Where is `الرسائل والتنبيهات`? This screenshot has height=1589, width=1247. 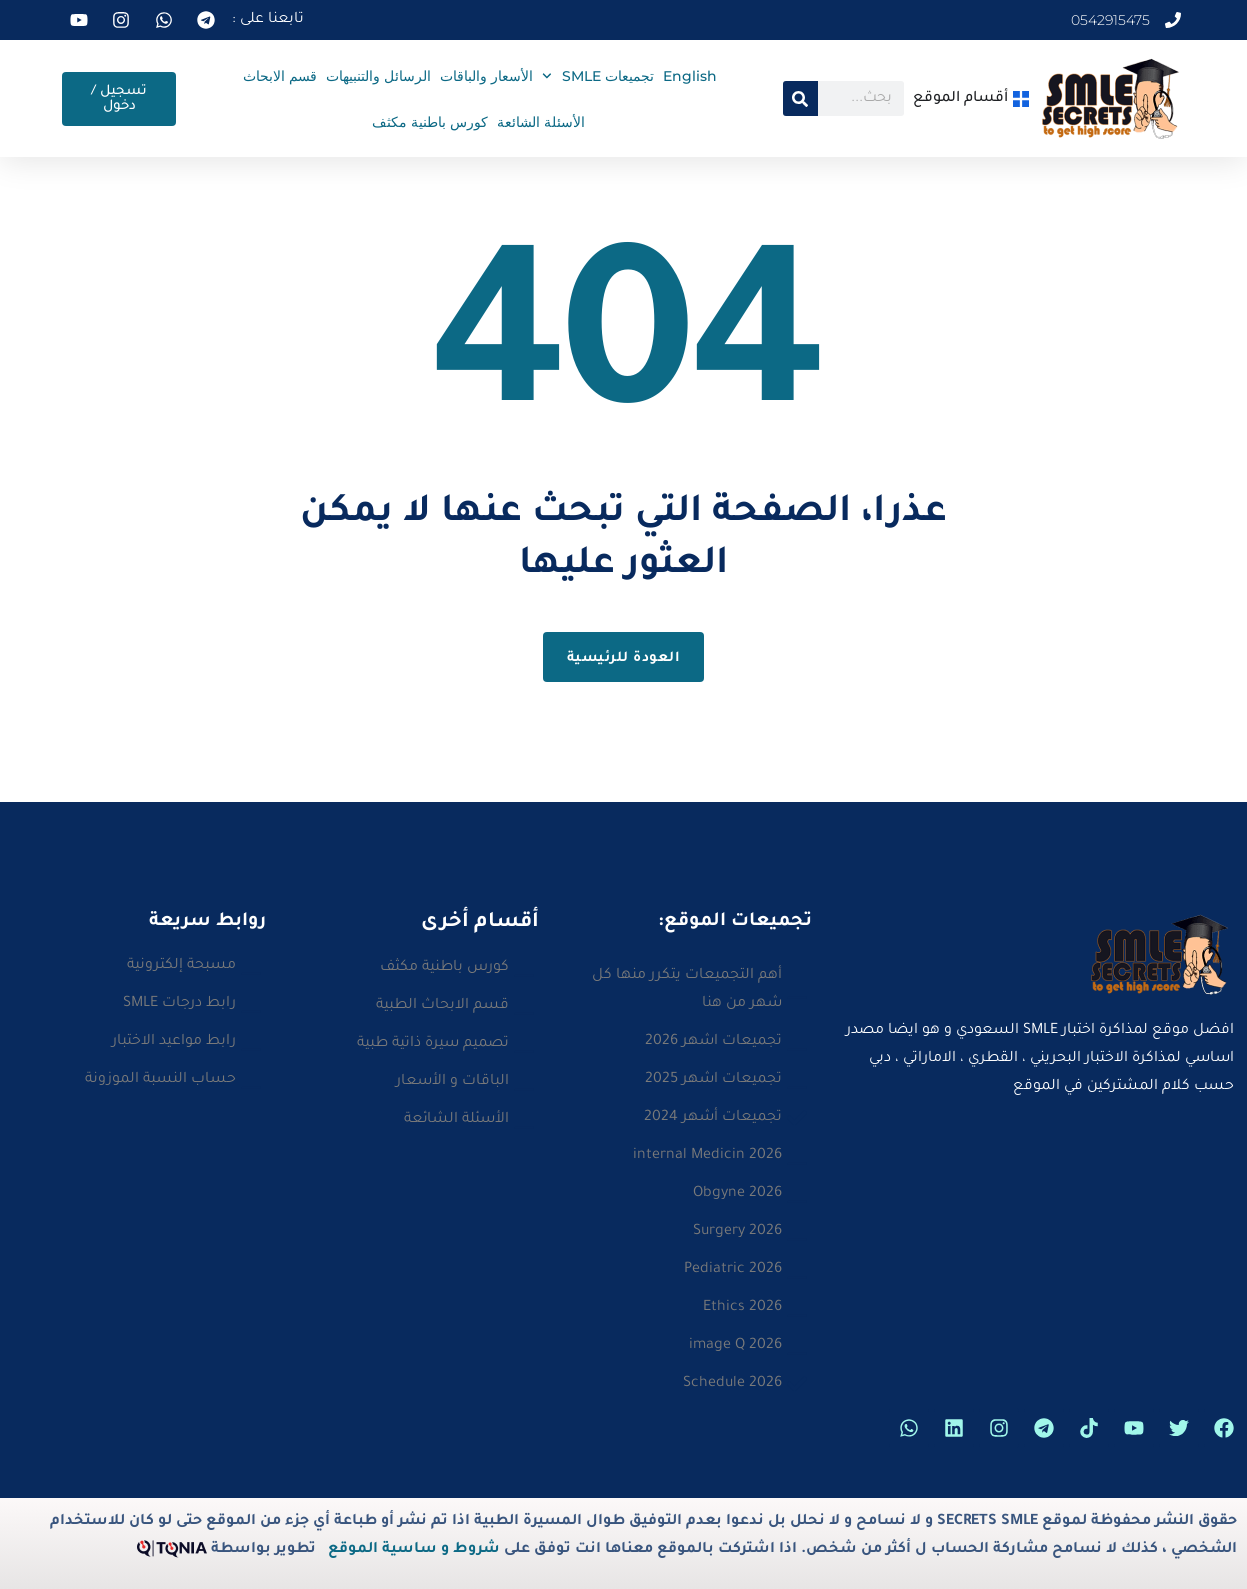 الرسائل والتنبيهات is located at coordinates (378, 76).